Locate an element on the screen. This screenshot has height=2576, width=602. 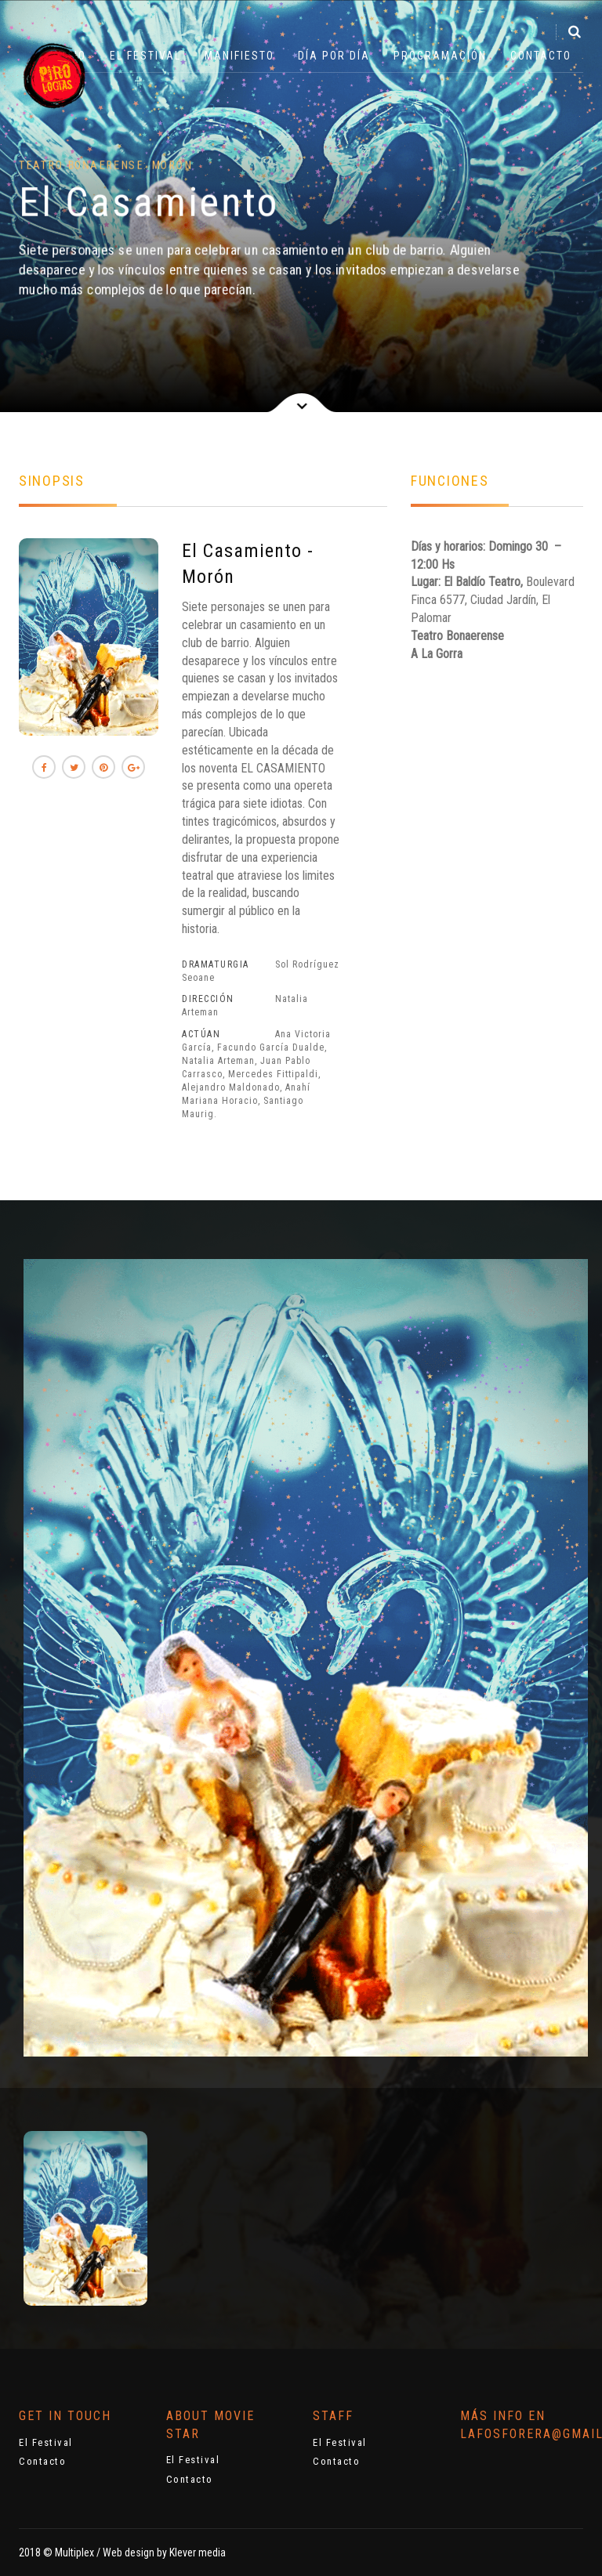
Web design by Klever media is located at coordinates (164, 2552).